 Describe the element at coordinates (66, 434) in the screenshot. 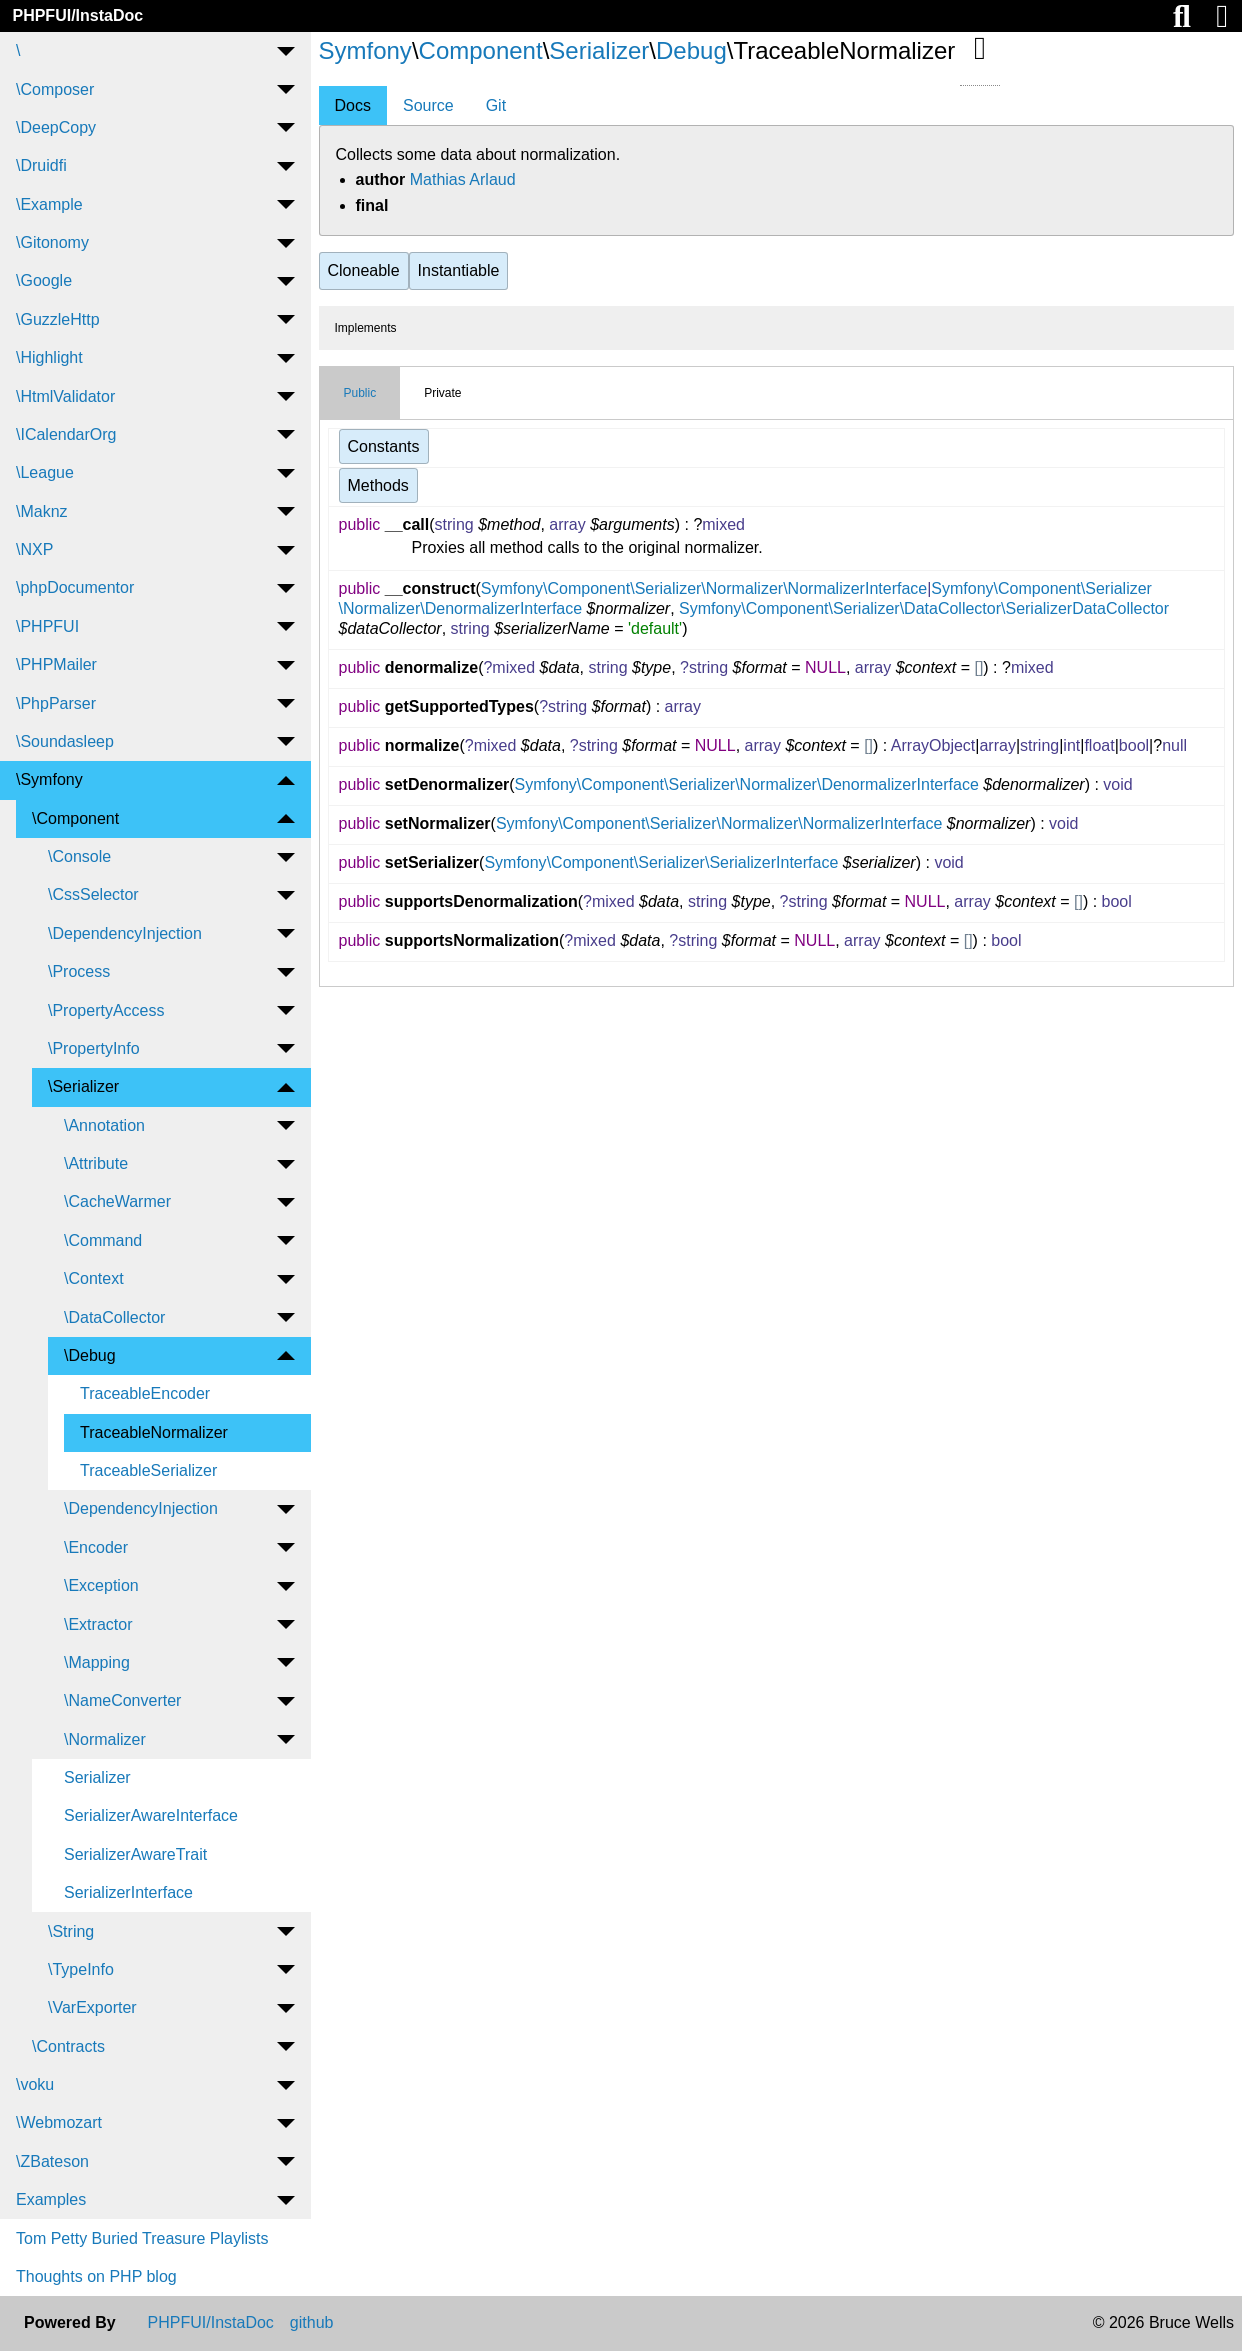

I see `\ICalendarOrg [menuitem]` at that location.